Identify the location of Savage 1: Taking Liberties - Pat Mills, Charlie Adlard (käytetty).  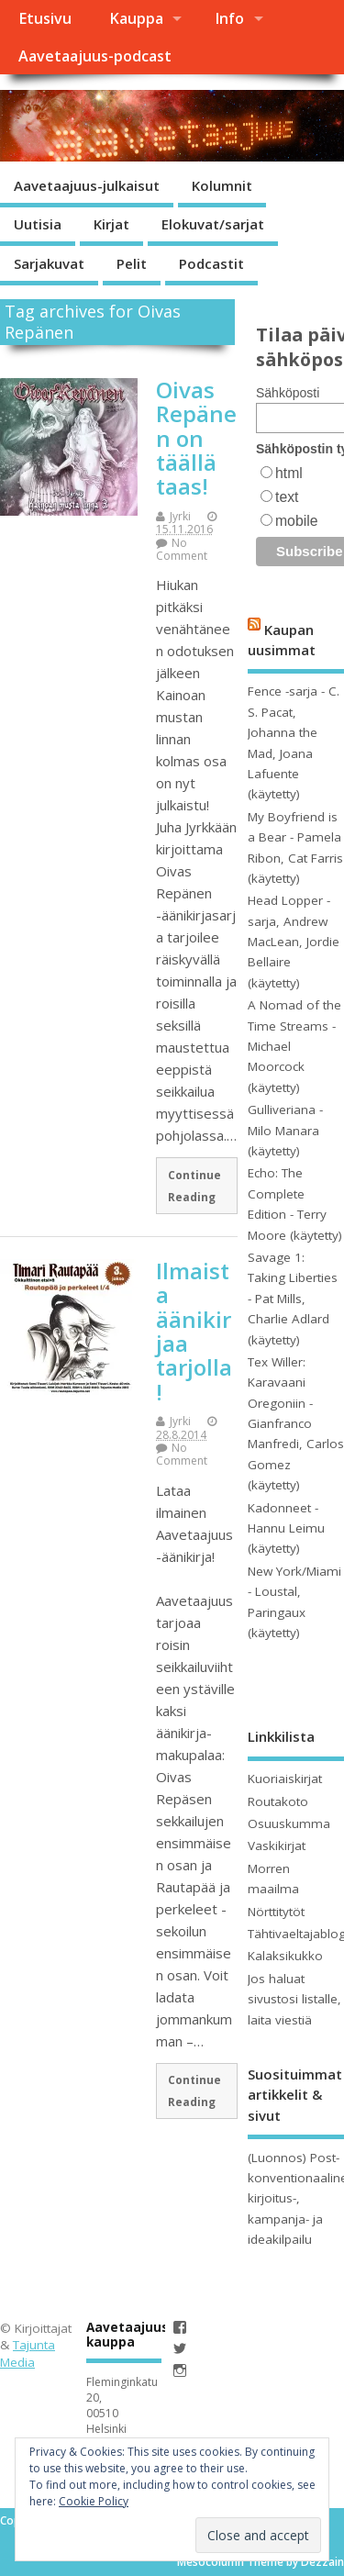
(293, 1298).